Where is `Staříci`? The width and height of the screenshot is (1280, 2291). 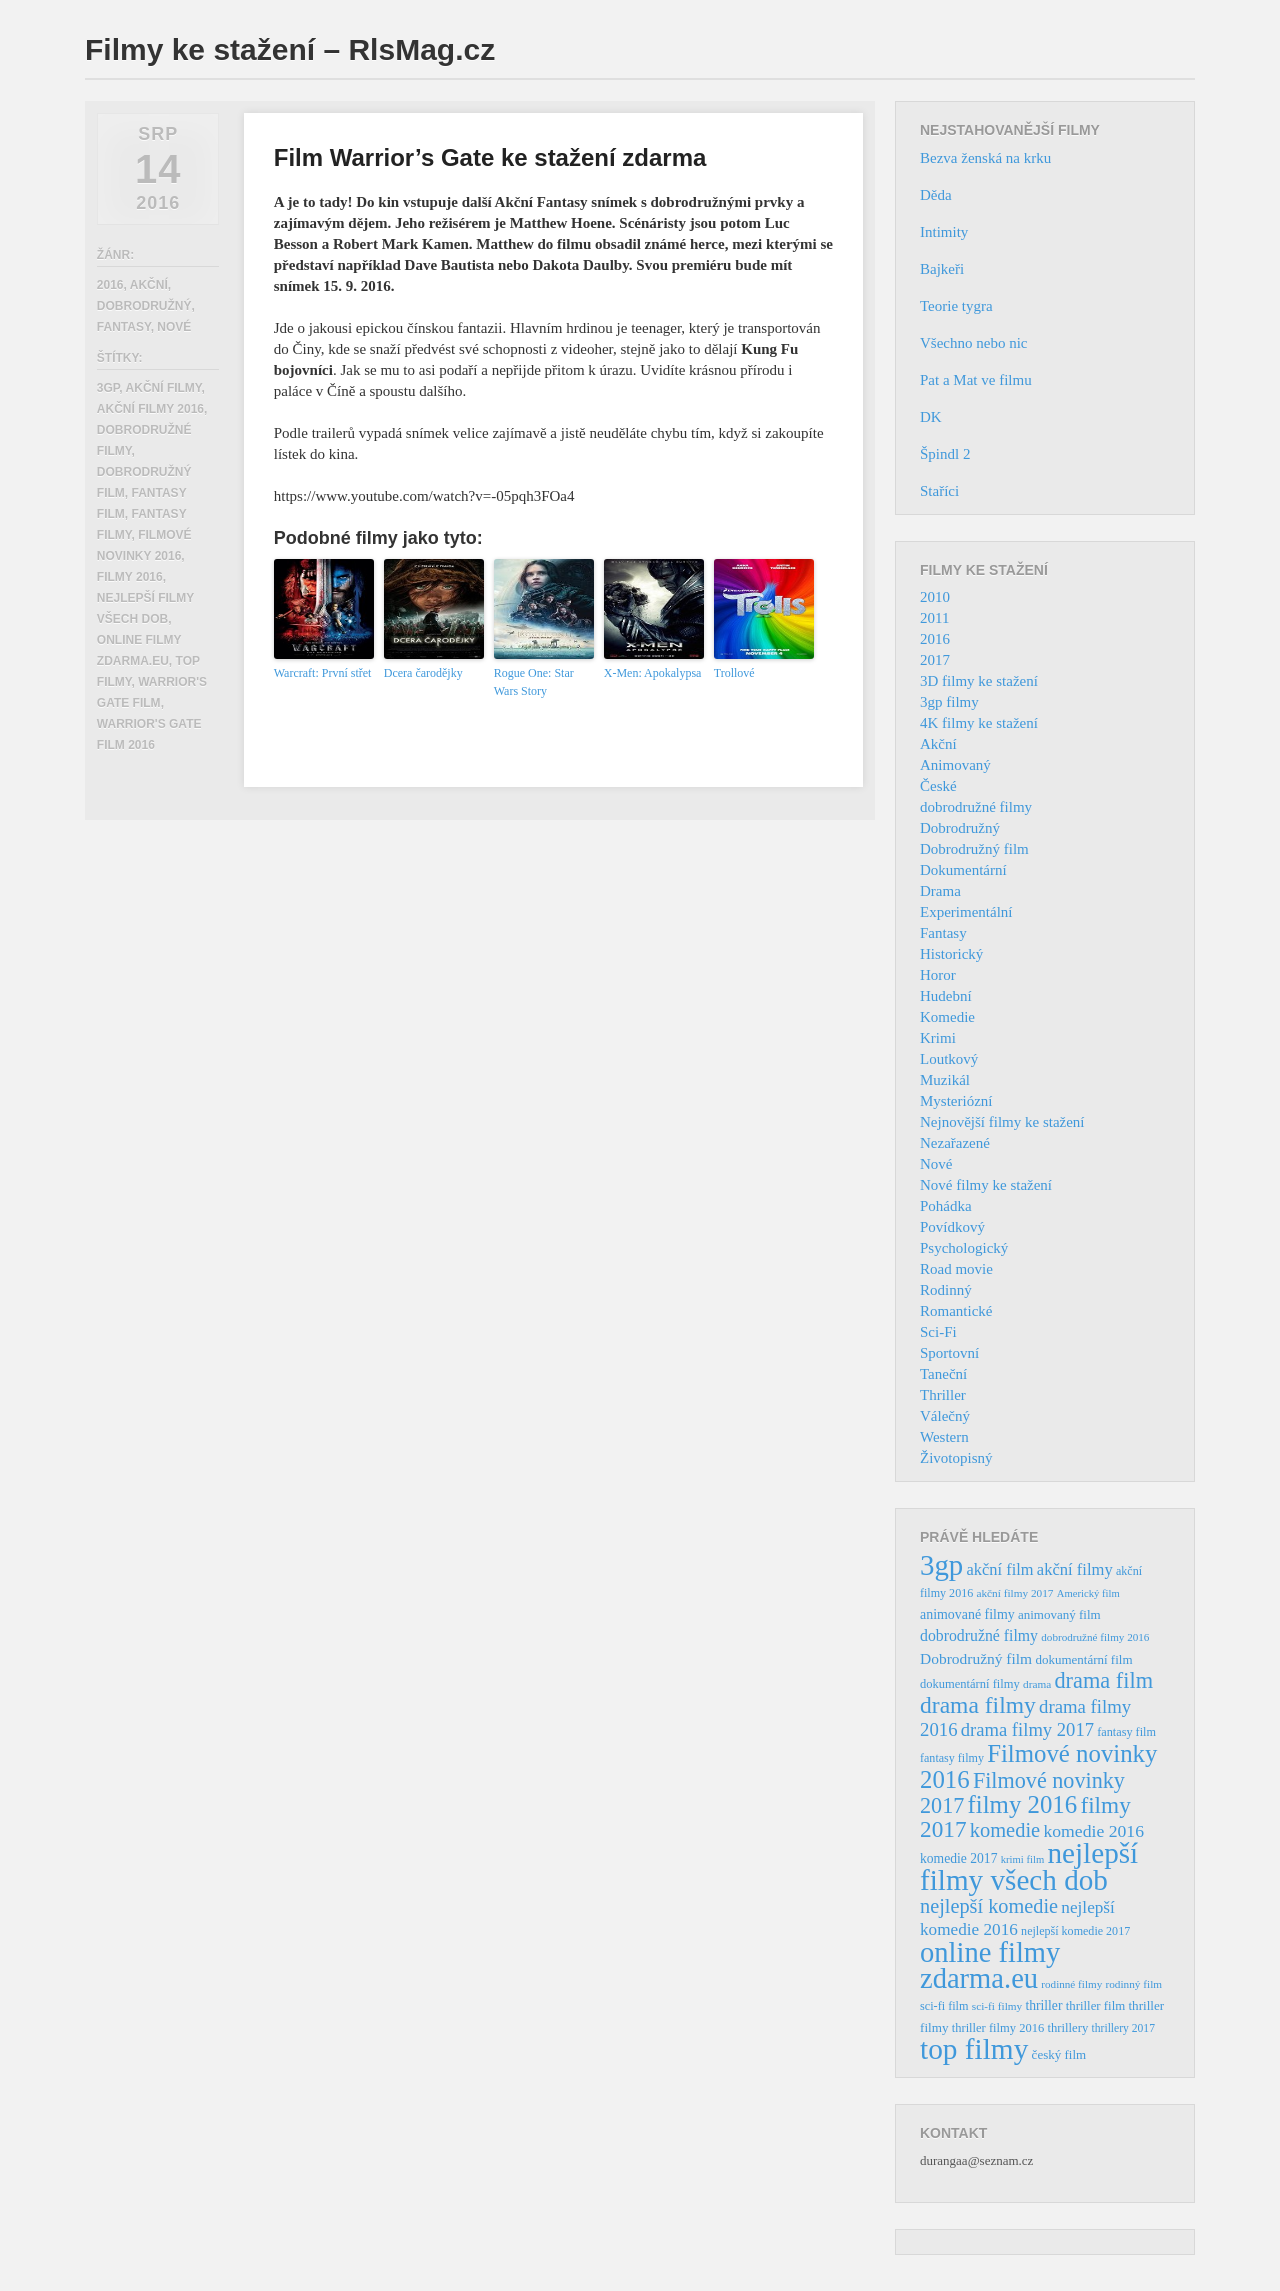
Staříci is located at coordinates (939, 491).